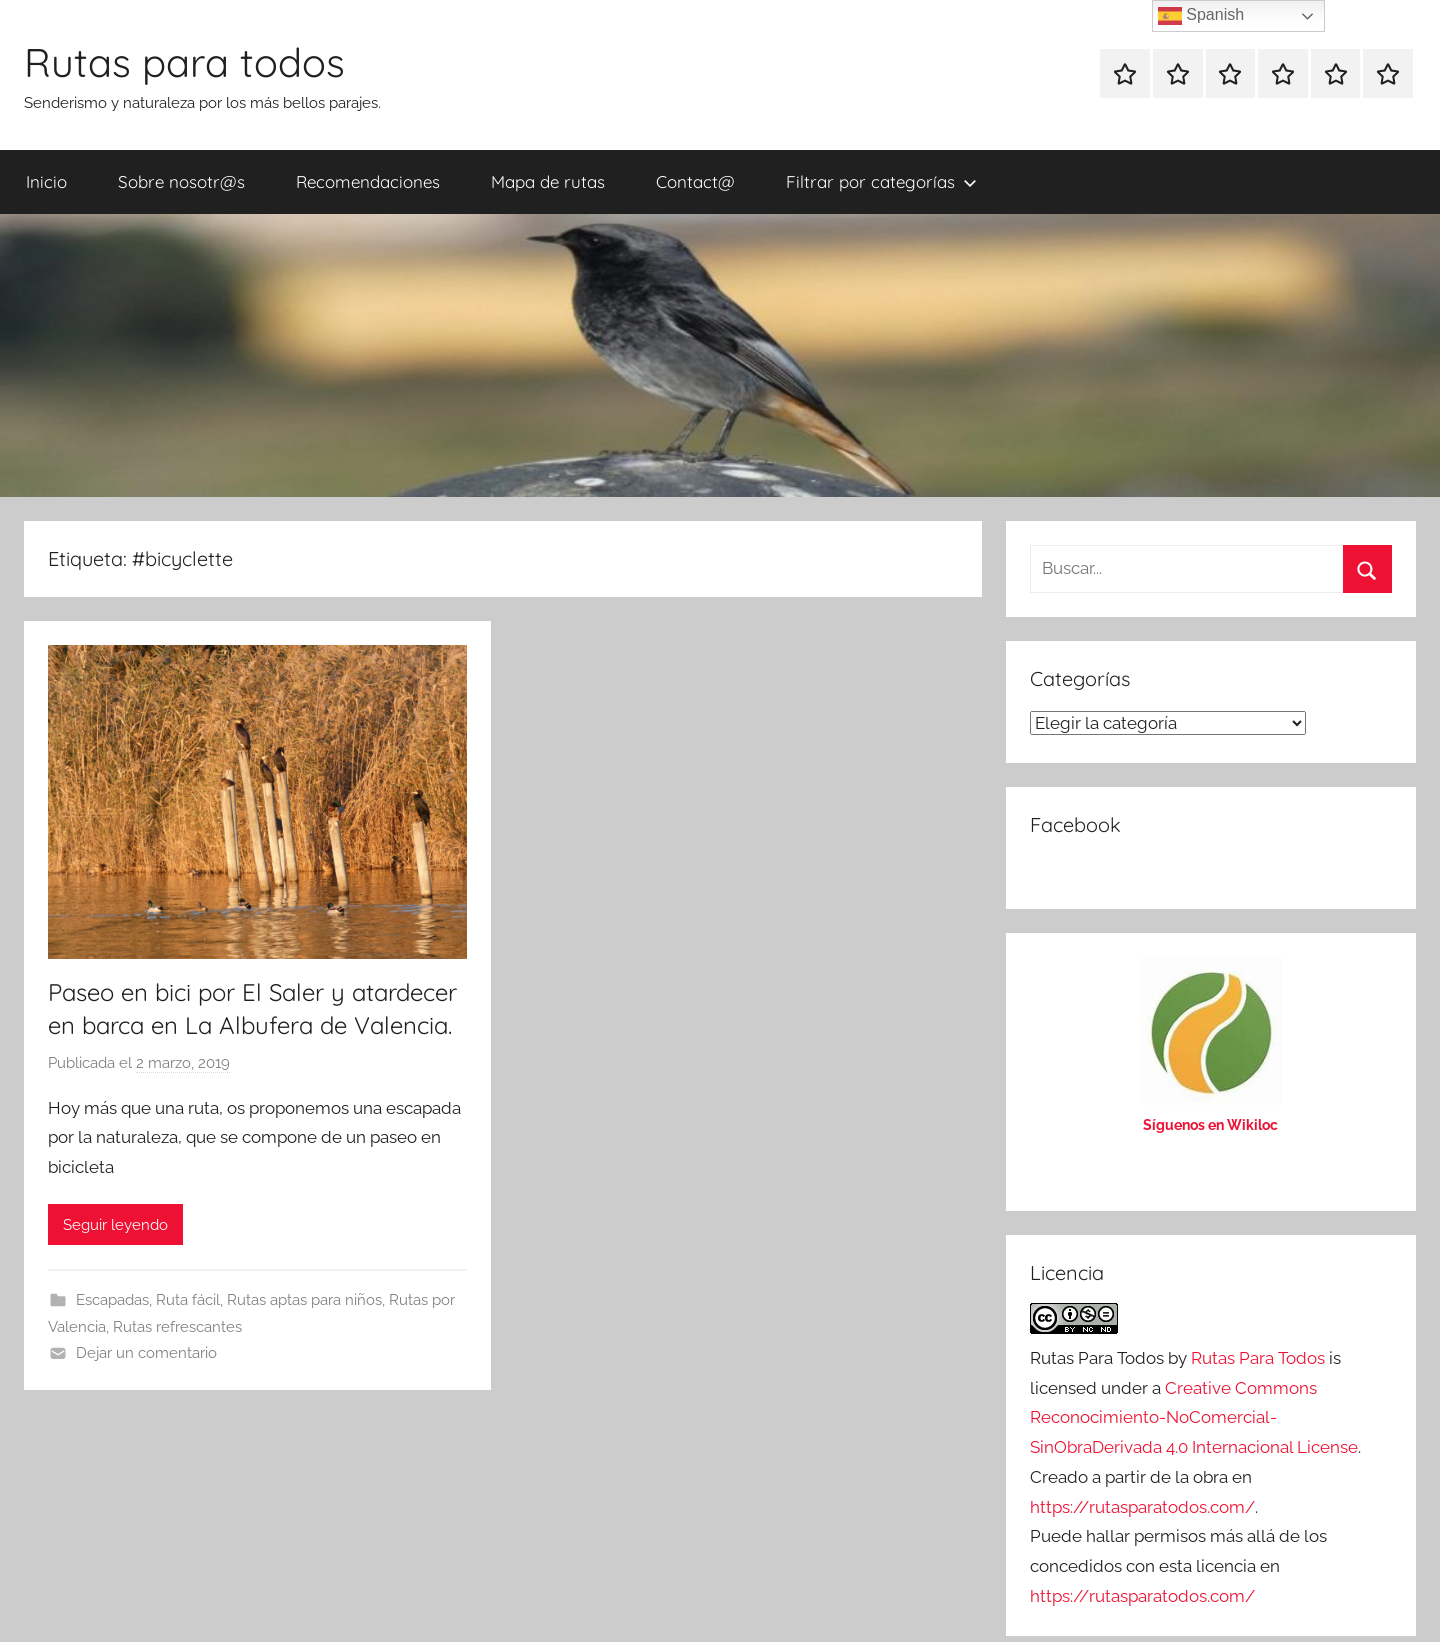  I want to click on Rutas aptas para niños, so click(304, 1300).